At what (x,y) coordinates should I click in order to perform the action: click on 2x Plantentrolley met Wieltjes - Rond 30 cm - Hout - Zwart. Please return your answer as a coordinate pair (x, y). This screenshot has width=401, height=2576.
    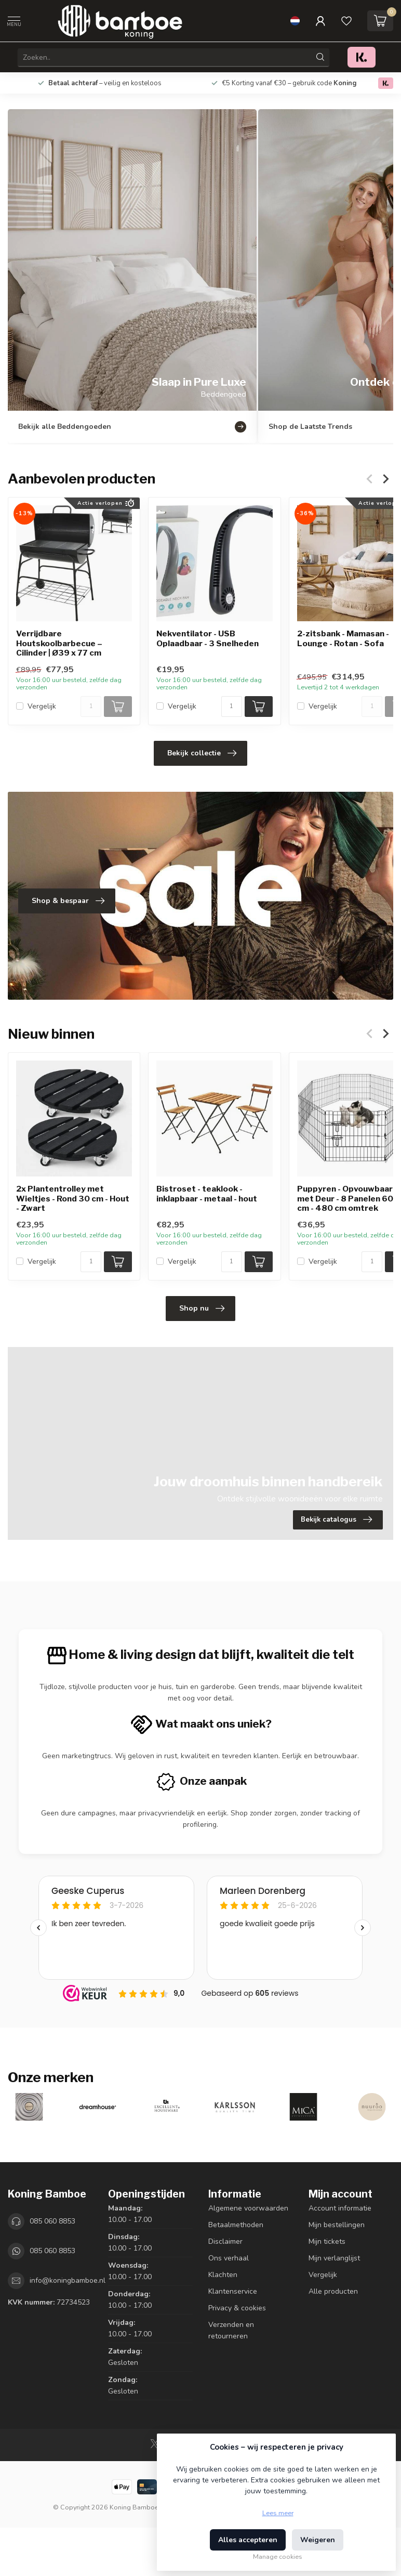
    Looking at the image, I should click on (72, 1198).